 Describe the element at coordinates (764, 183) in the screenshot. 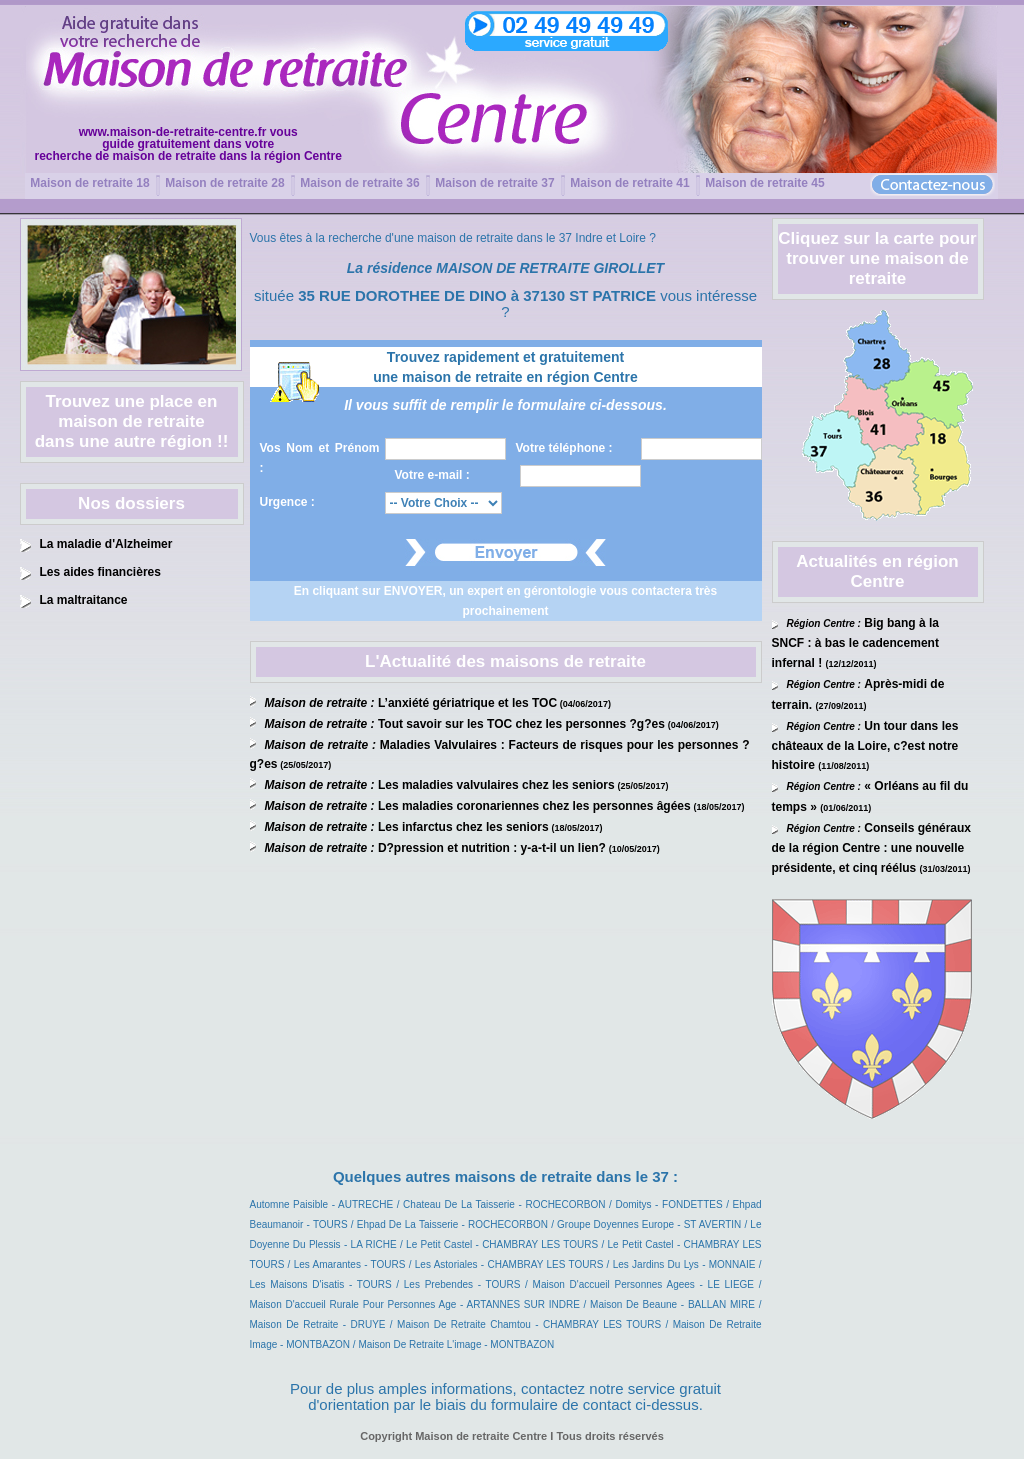

I see `Maison de retraite 45` at that location.